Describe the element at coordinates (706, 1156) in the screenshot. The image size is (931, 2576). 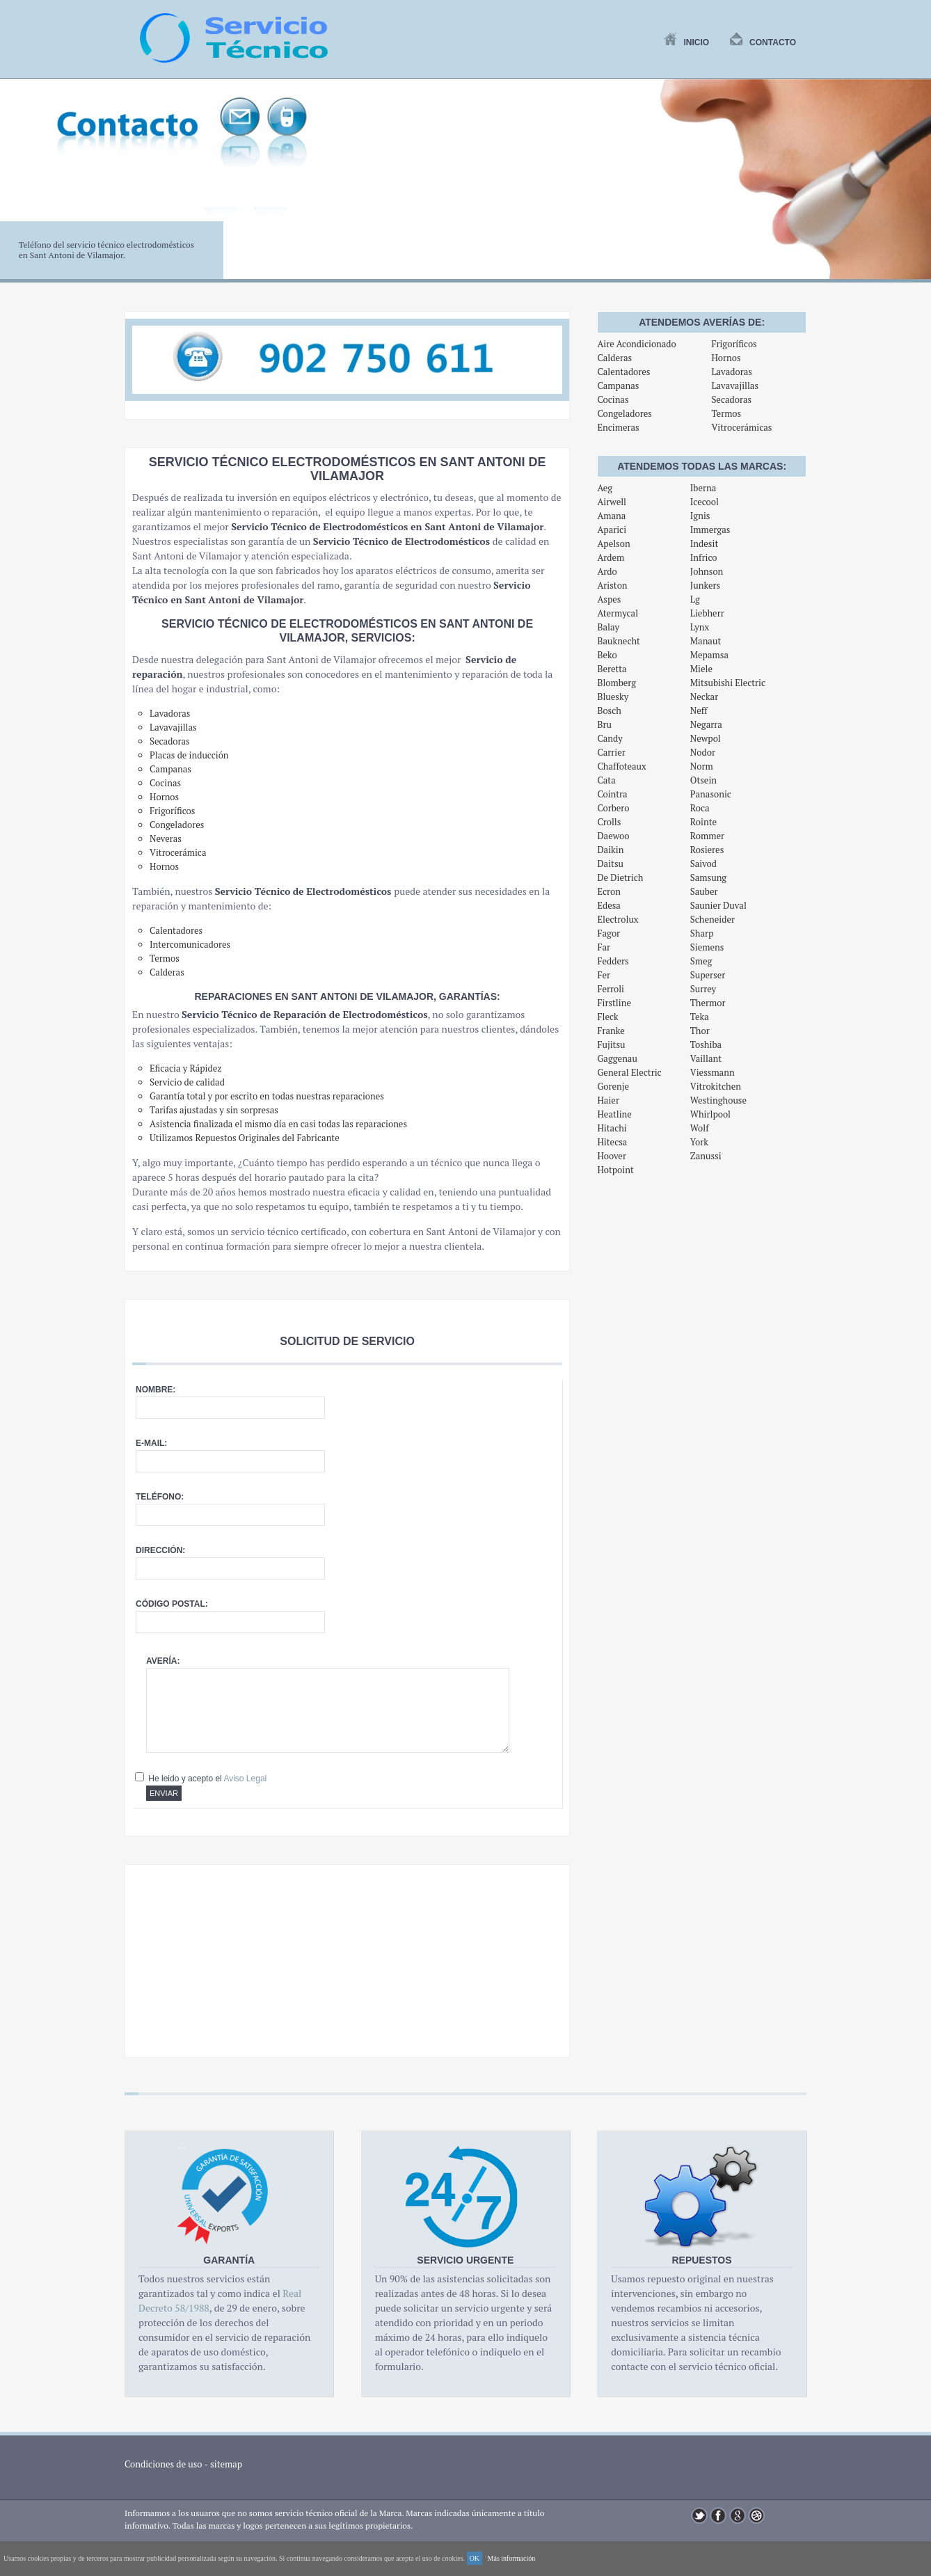
I see `Zanussi` at that location.